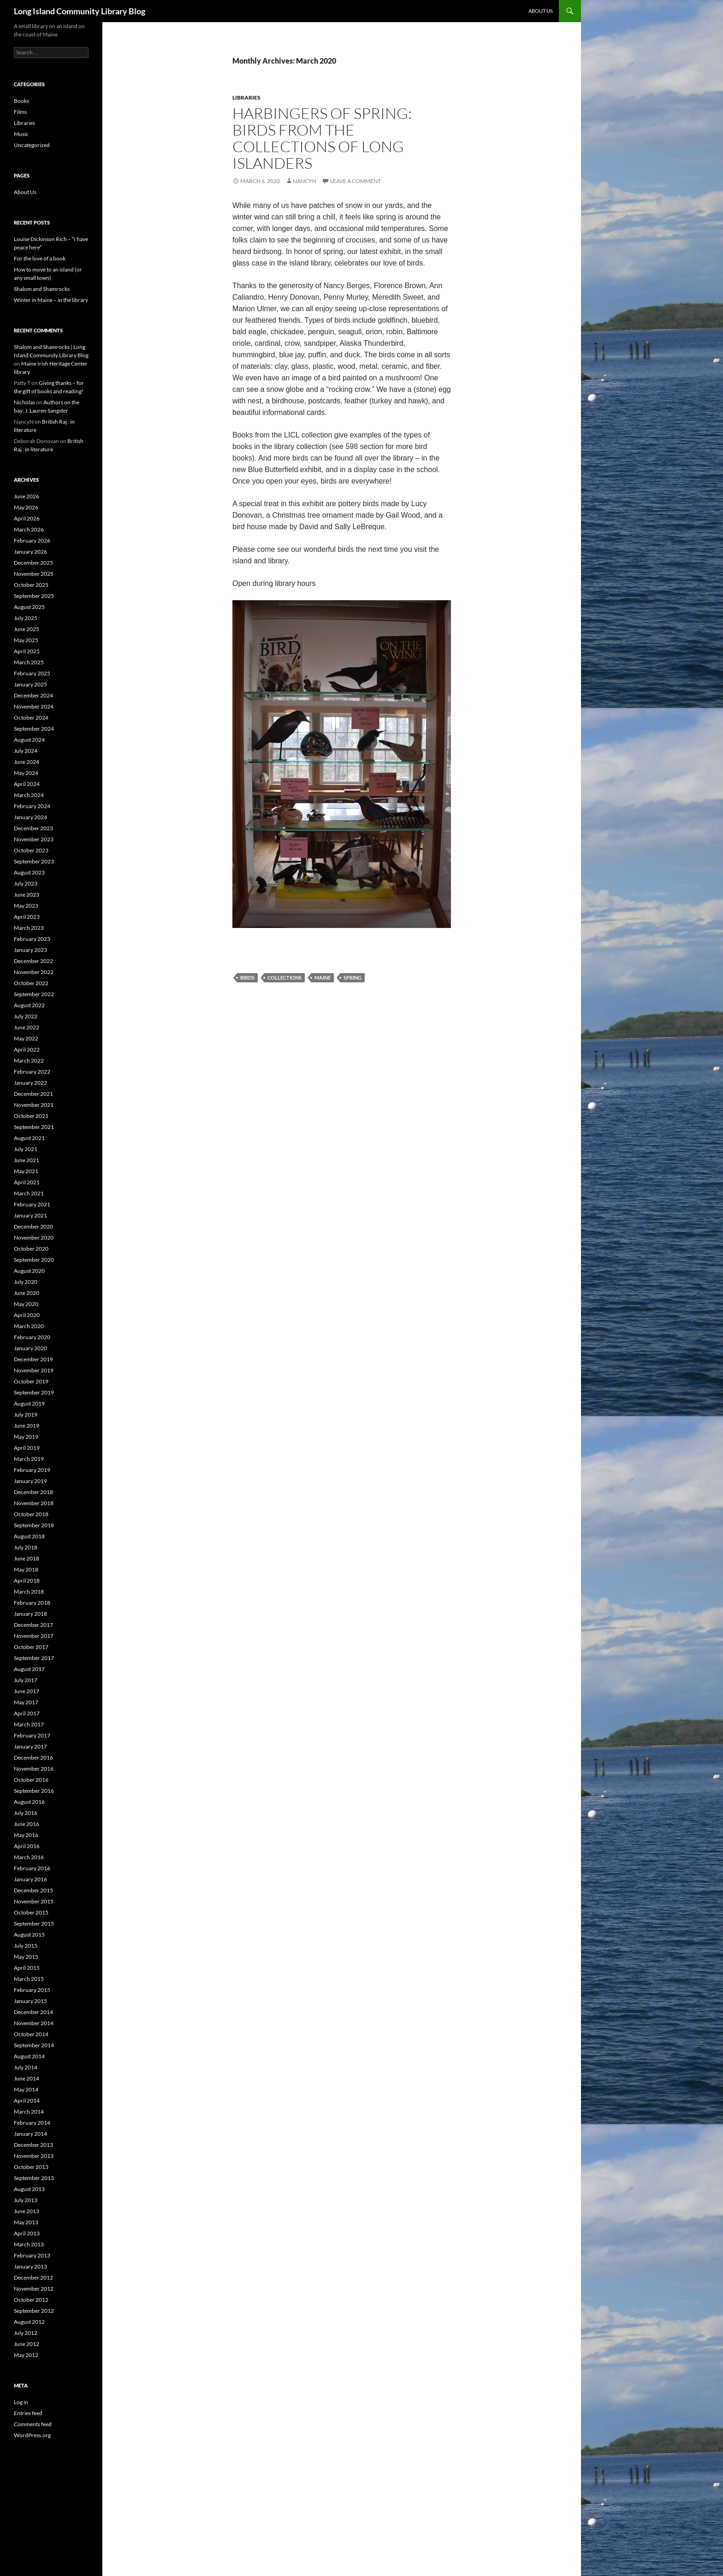 The height and width of the screenshot is (2576, 723). I want to click on August 2021, so click(29, 1137).